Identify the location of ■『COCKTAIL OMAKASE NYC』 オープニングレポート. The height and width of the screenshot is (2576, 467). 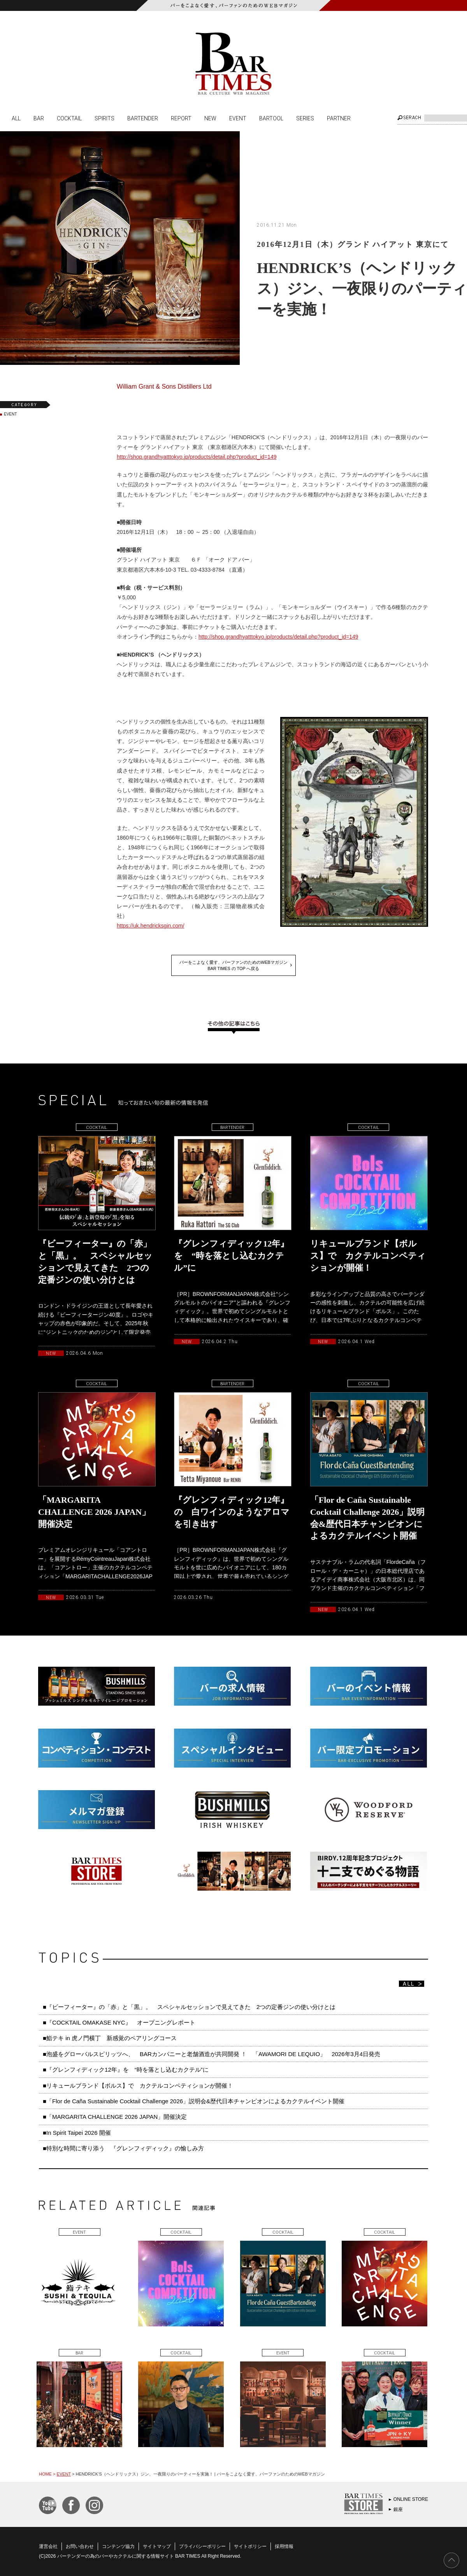
(119, 2022).